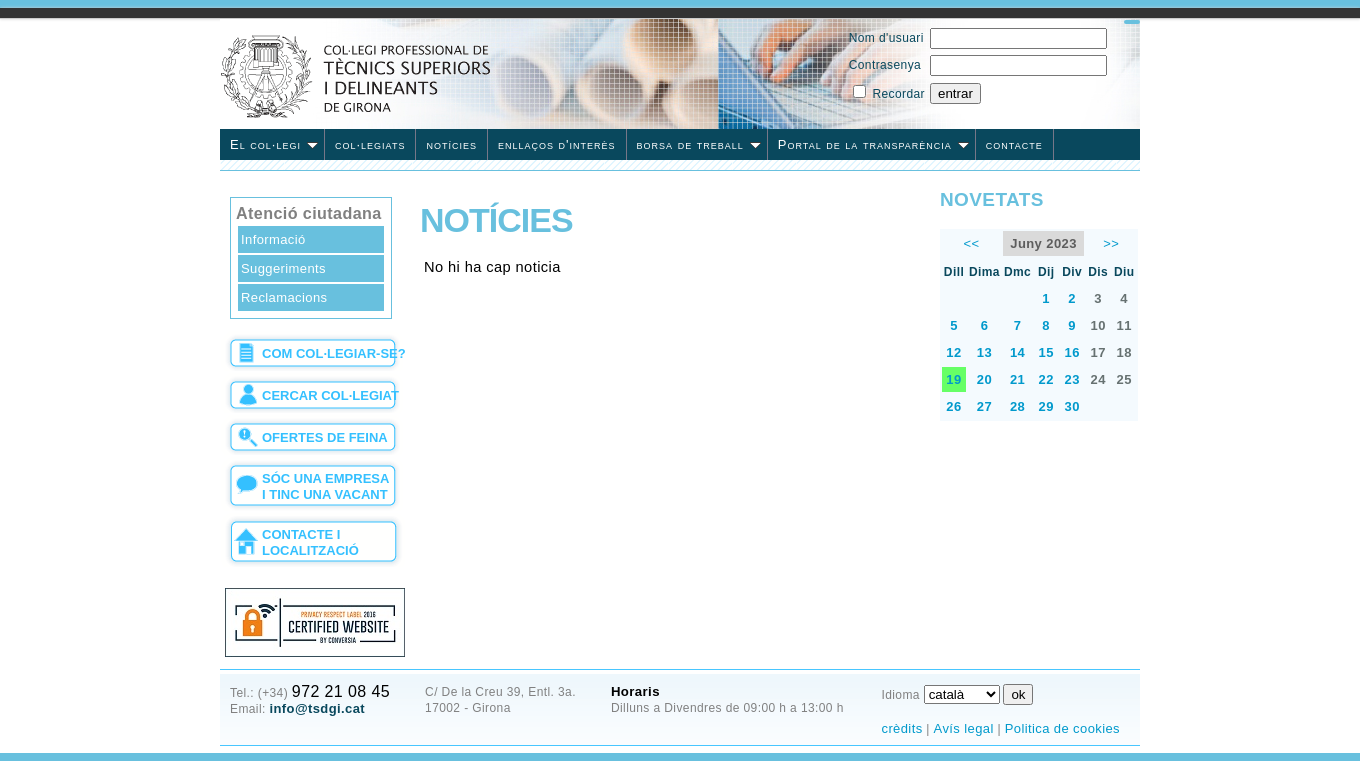  I want to click on 18, so click(1124, 352).